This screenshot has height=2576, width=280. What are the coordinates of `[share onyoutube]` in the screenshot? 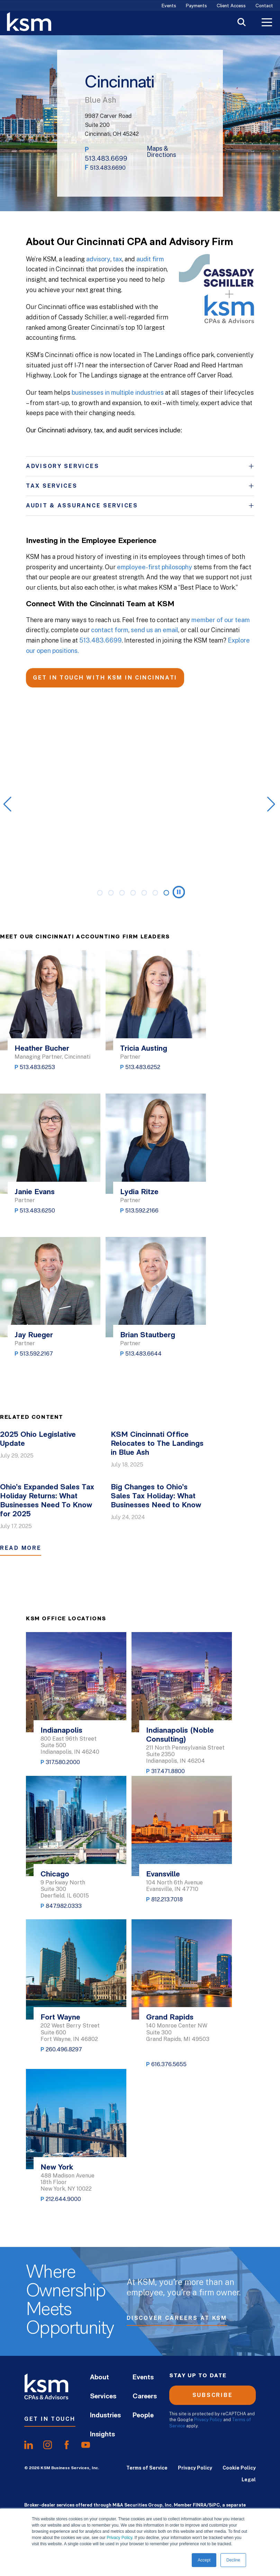 It's located at (85, 2445).